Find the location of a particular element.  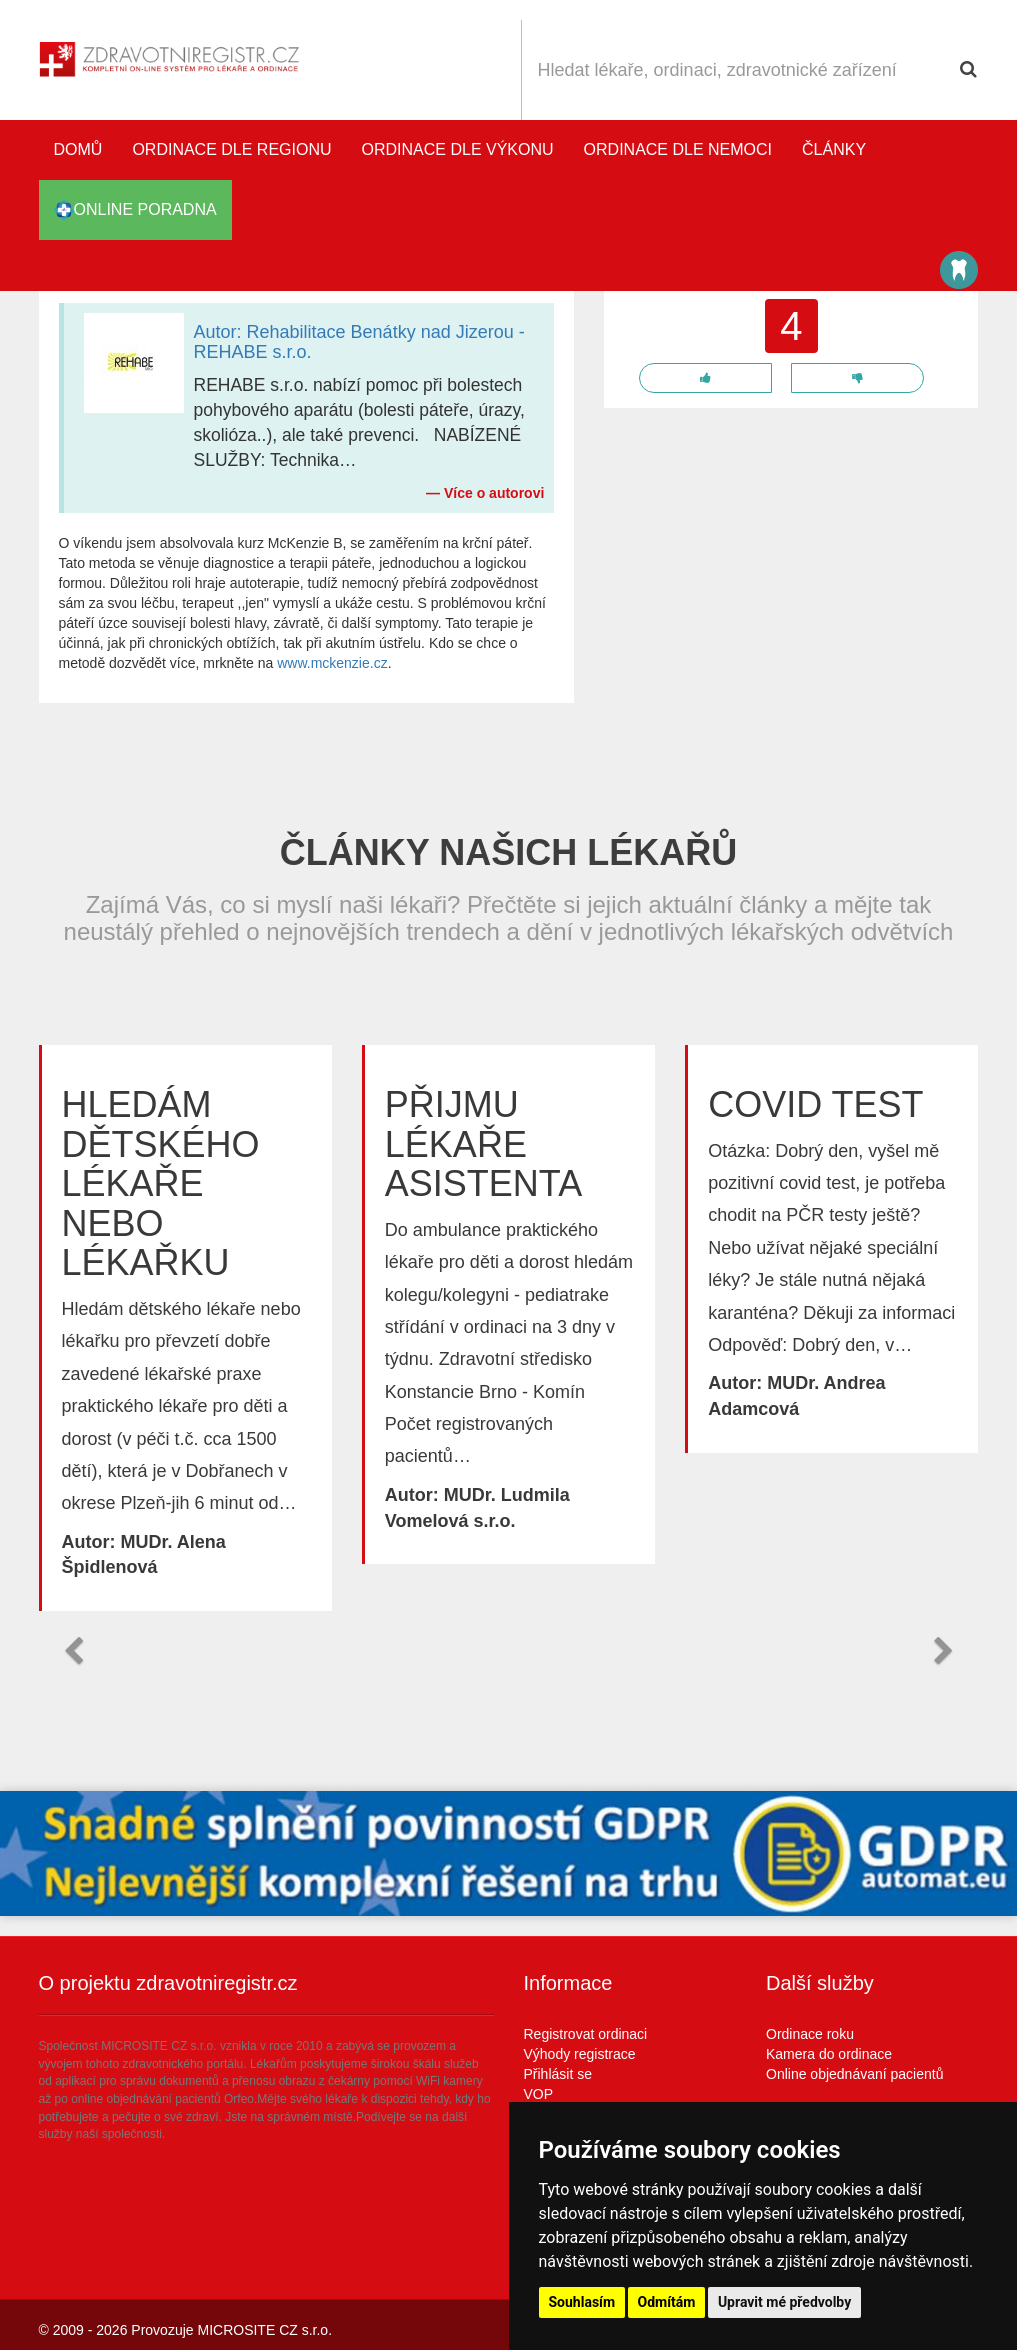

Registrovat ordinaci is located at coordinates (586, 2034).